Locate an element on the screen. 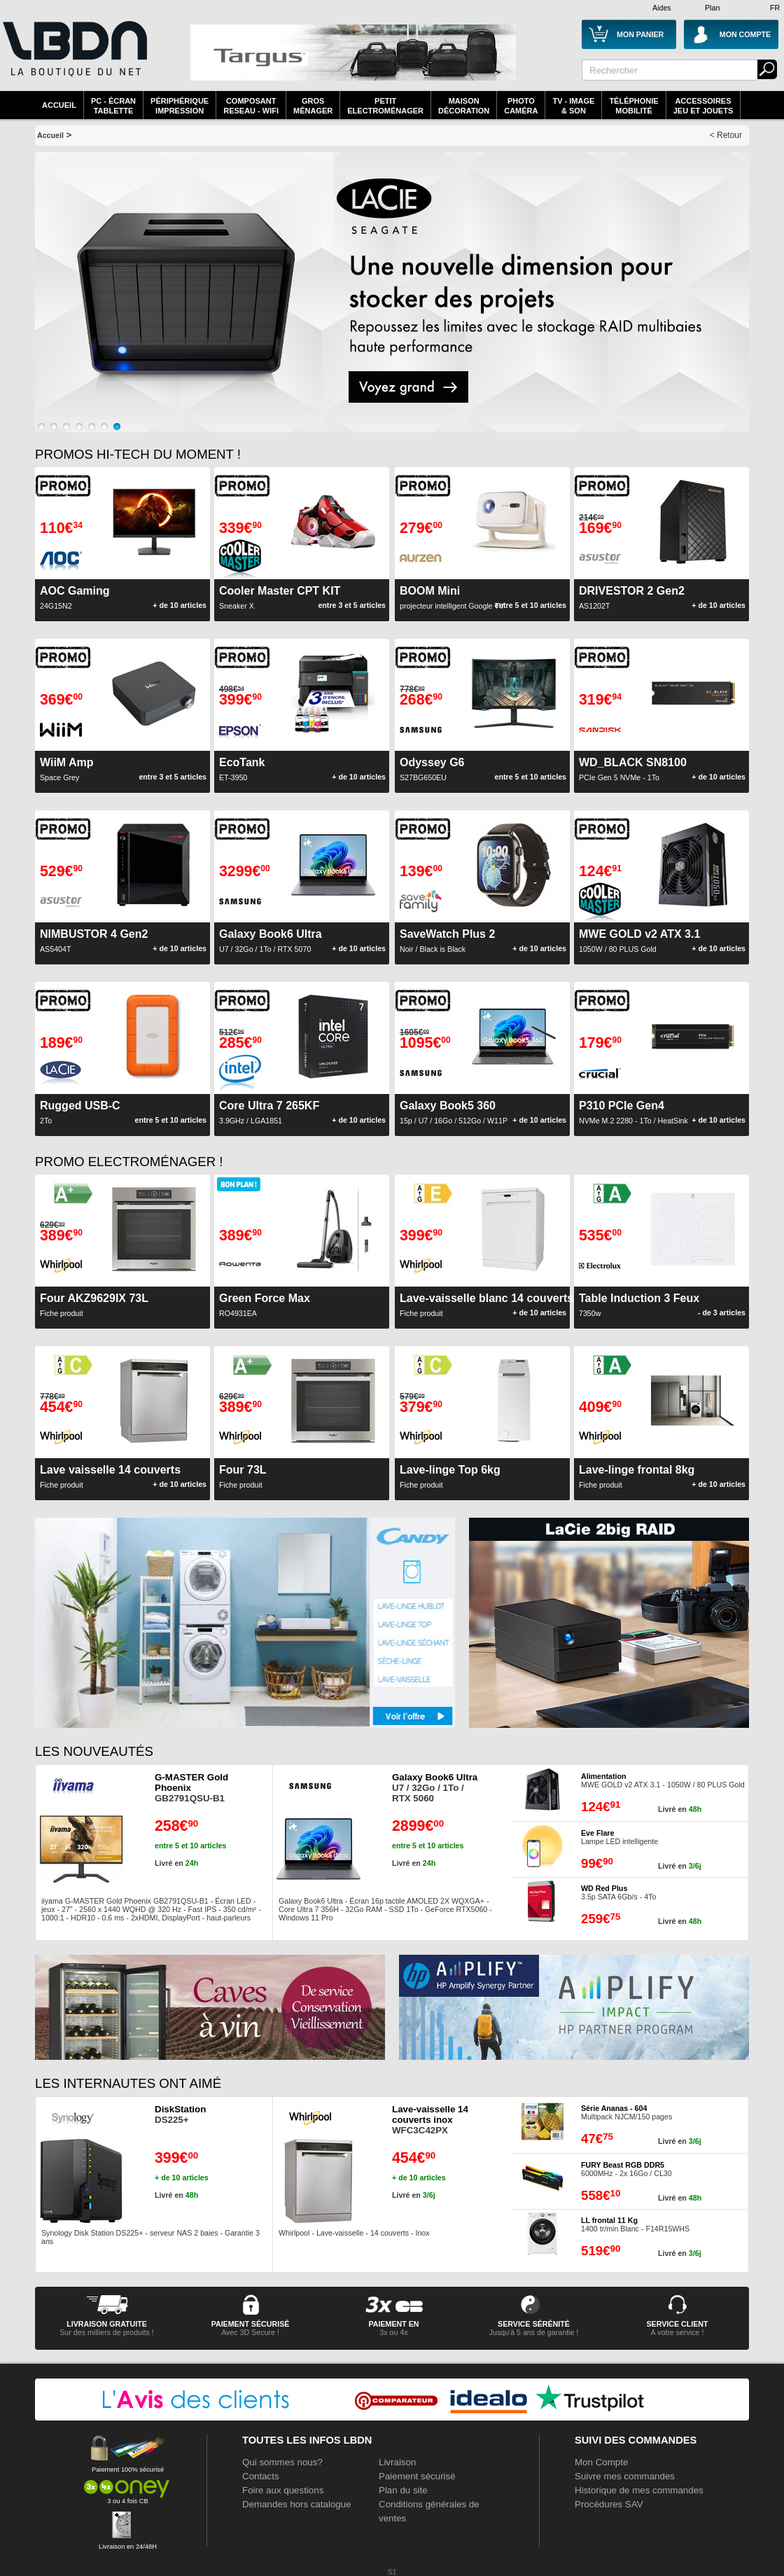 Image resolution: width=784 pixels, height=2576 pixels. Paiement sécurisé is located at coordinates (417, 2476).